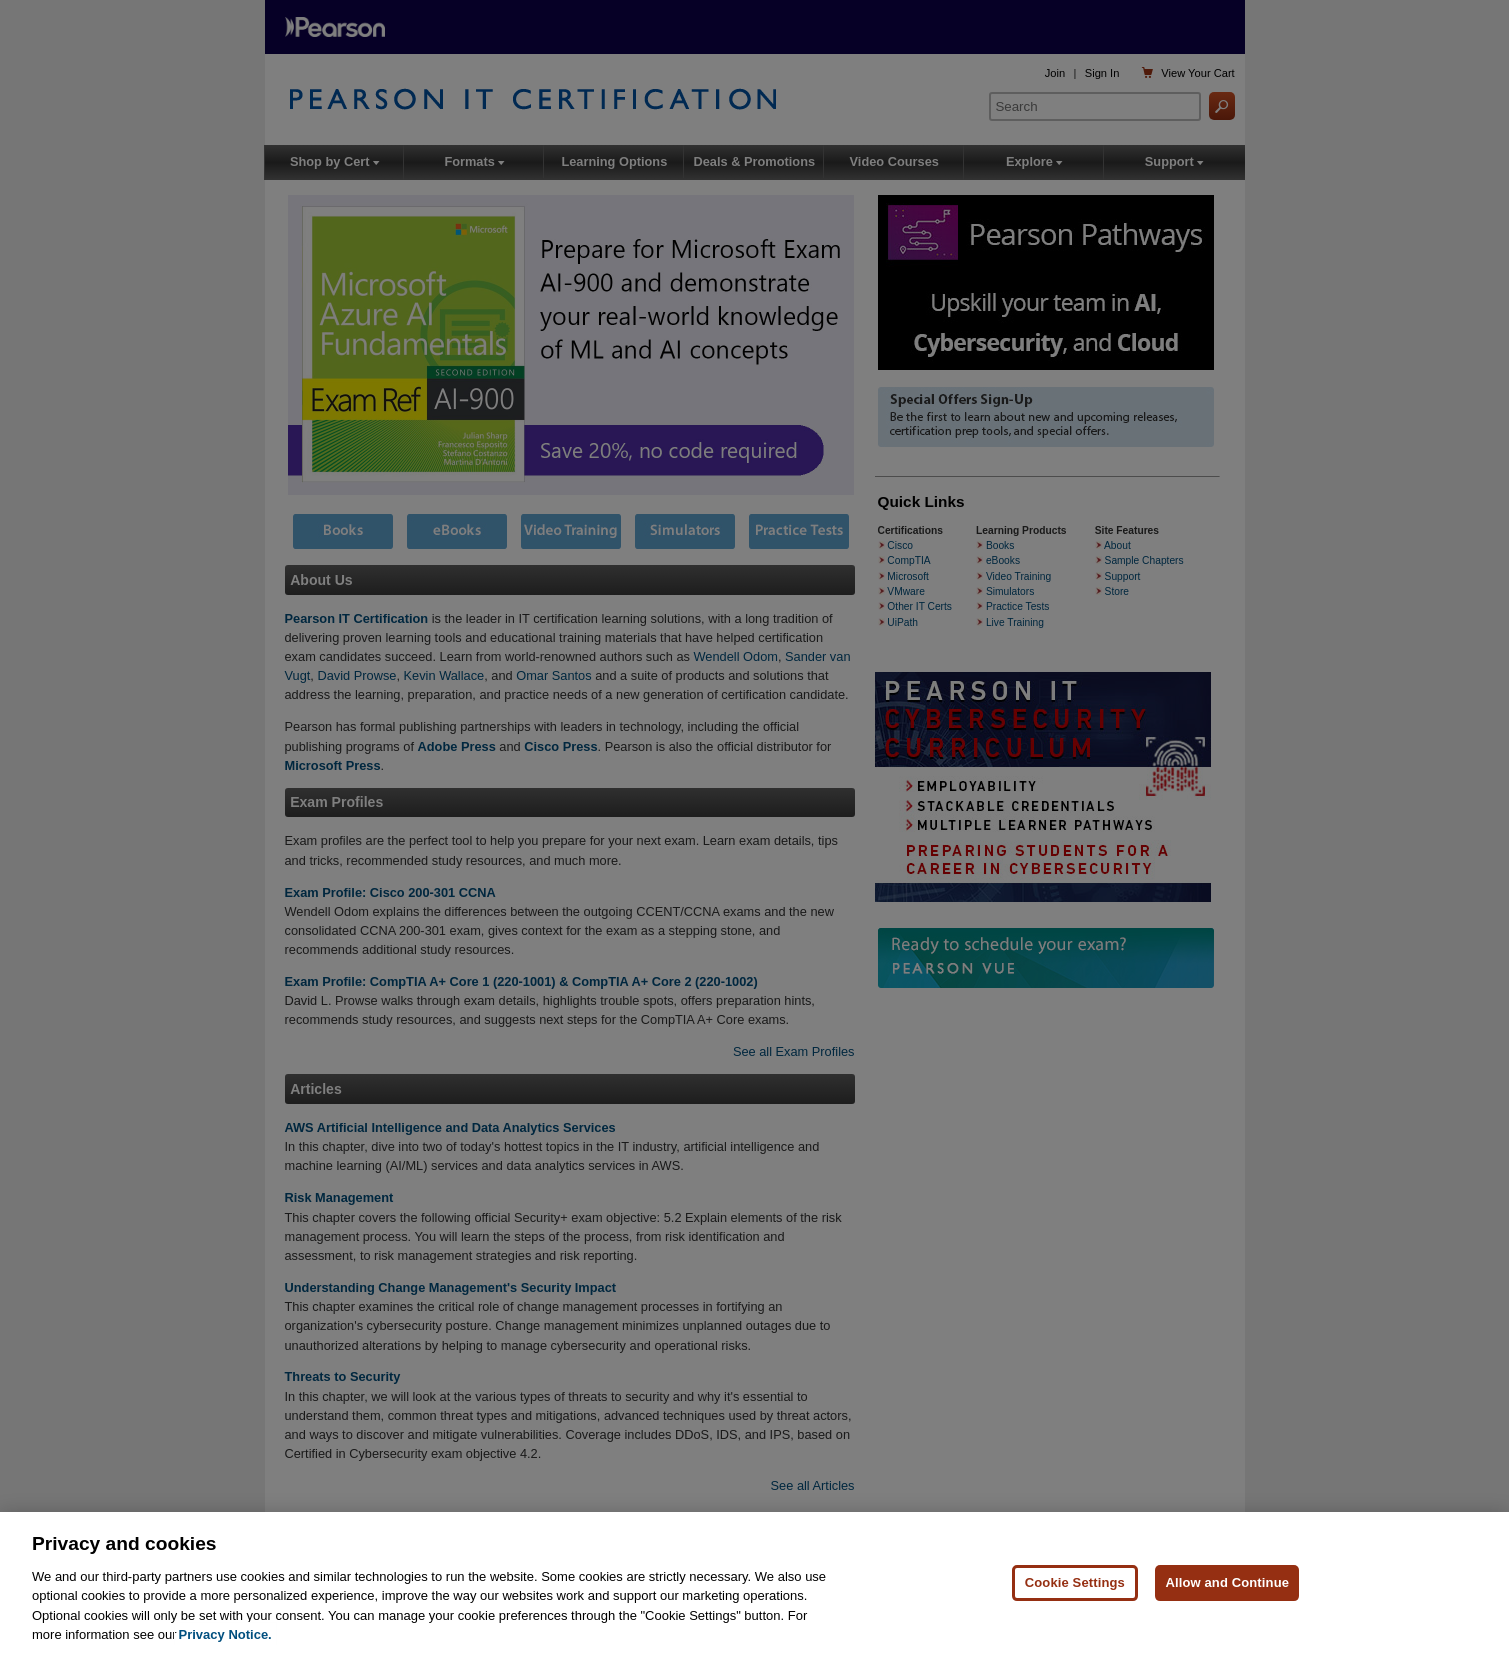 Image resolution: width=1509 pixels, height=1655 pixels. Describe the element at coordinates (1227, 1582) in the screenshot. I see `Allow and Continue` at that location.